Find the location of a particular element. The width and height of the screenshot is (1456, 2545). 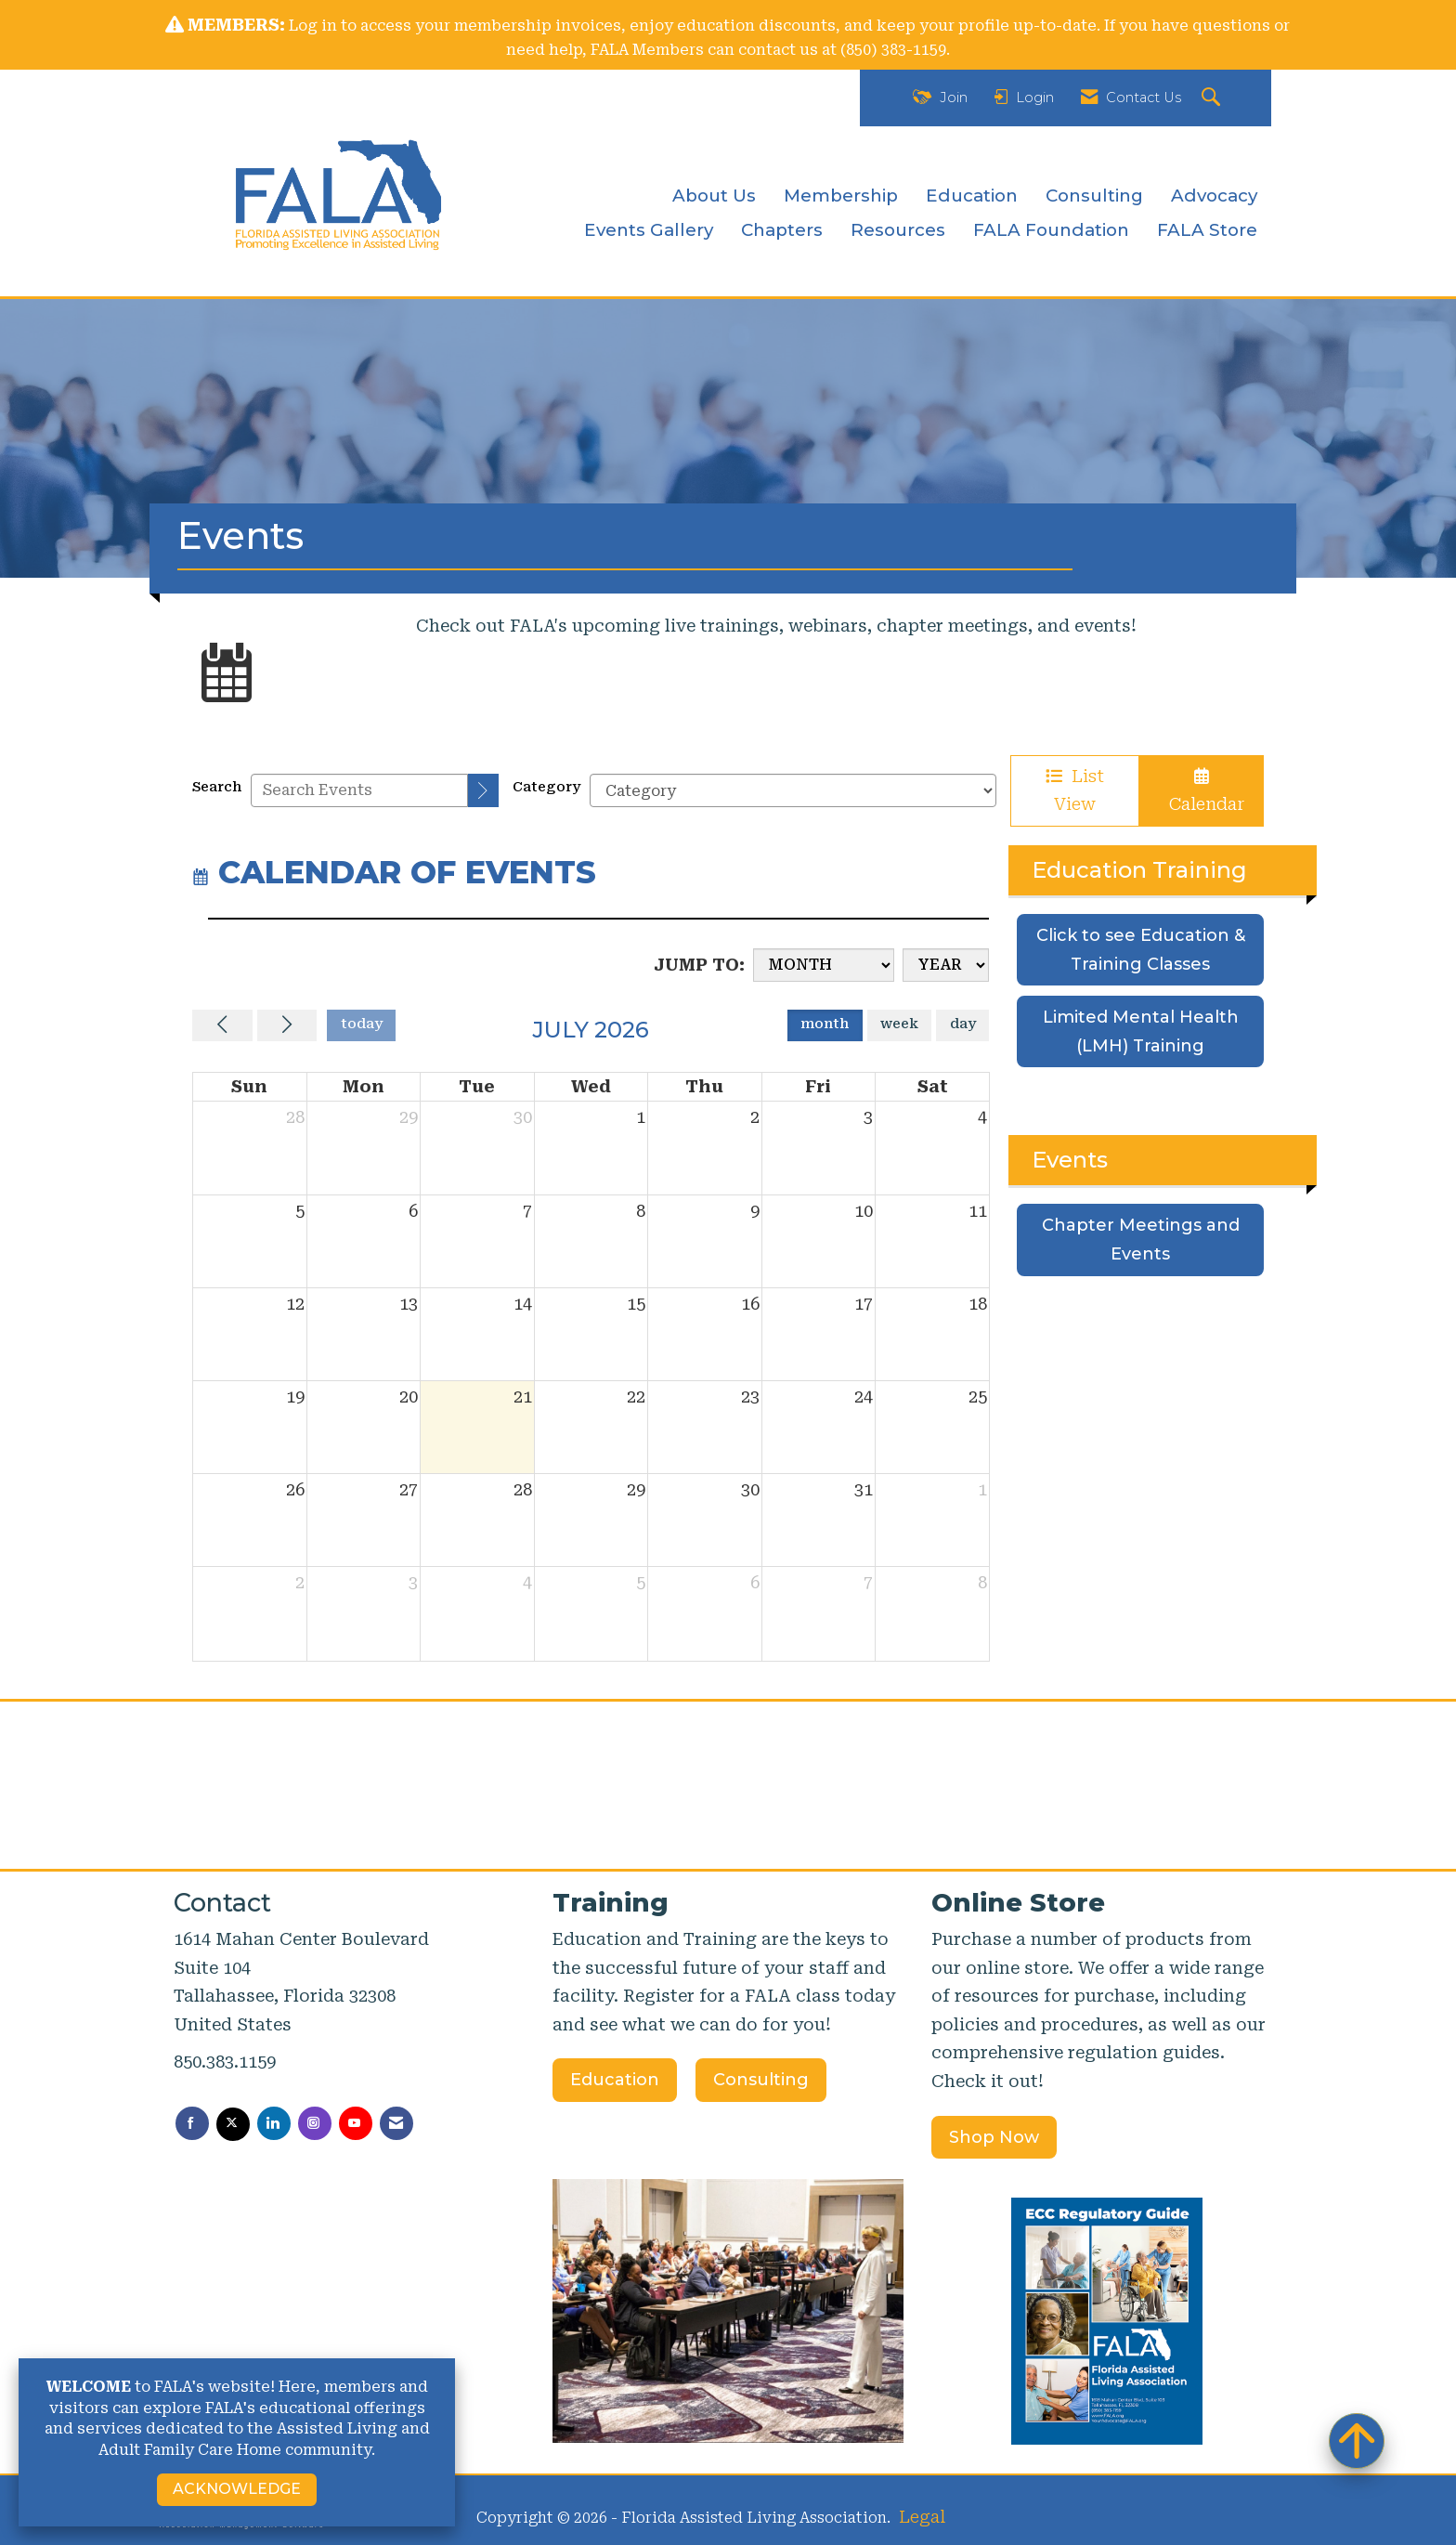

Limited Mental Health (LMH) Training is located at coordinates (1141, 1031).